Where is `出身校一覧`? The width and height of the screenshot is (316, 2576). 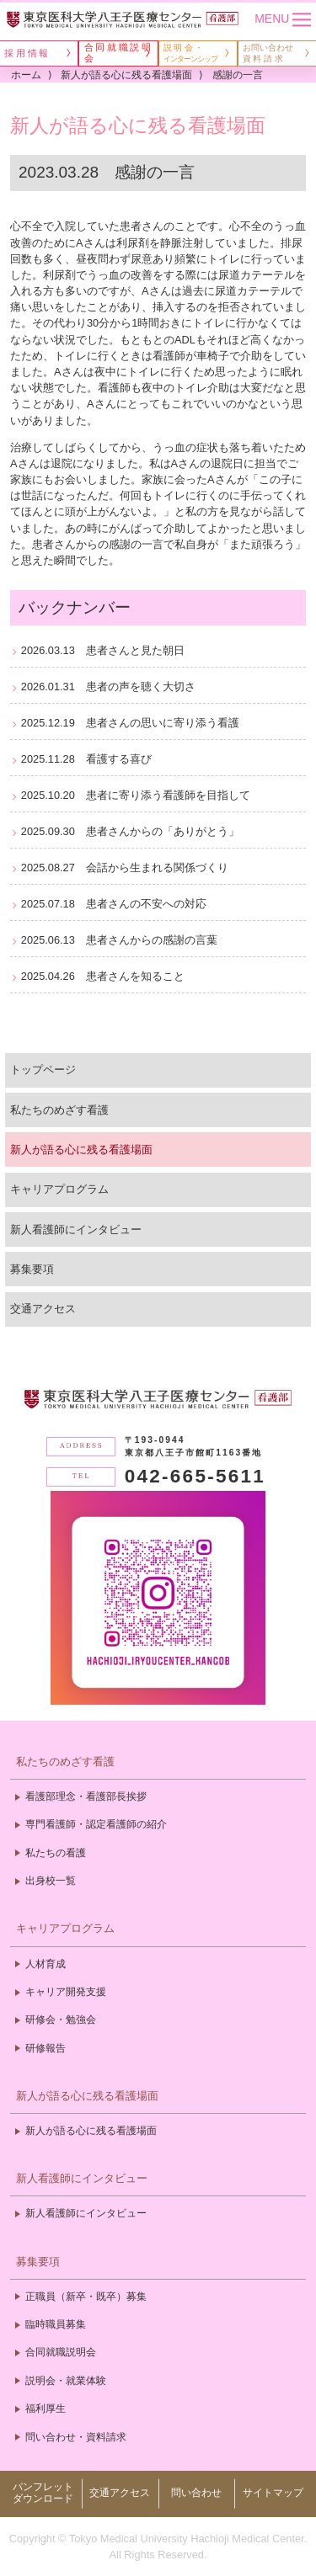 出身校一覧 is located at coordinates (50, 1881).